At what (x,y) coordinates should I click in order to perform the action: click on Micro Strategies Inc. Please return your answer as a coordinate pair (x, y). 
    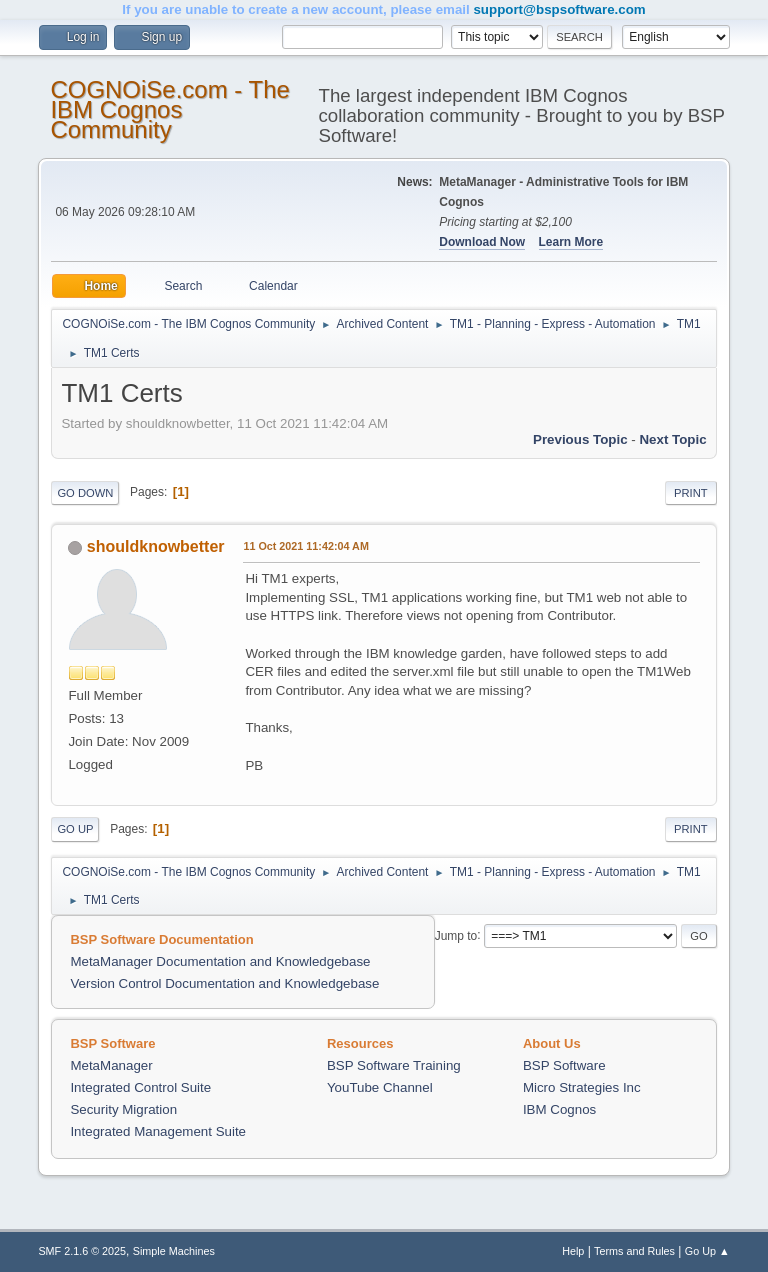
    Looking at the image, I should click on (582, 1087).